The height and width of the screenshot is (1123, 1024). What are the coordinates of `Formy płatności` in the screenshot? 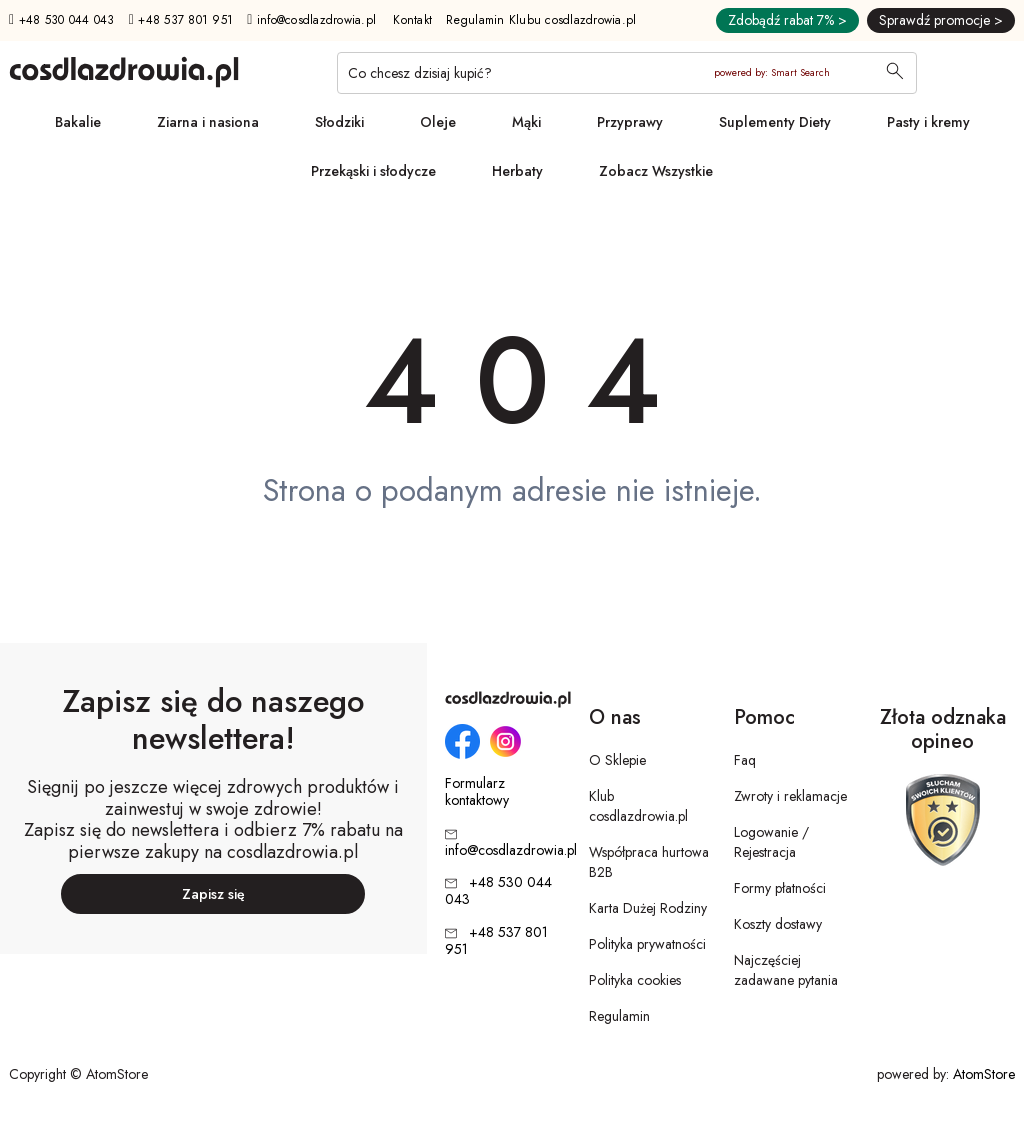 It's located at (780, 888).